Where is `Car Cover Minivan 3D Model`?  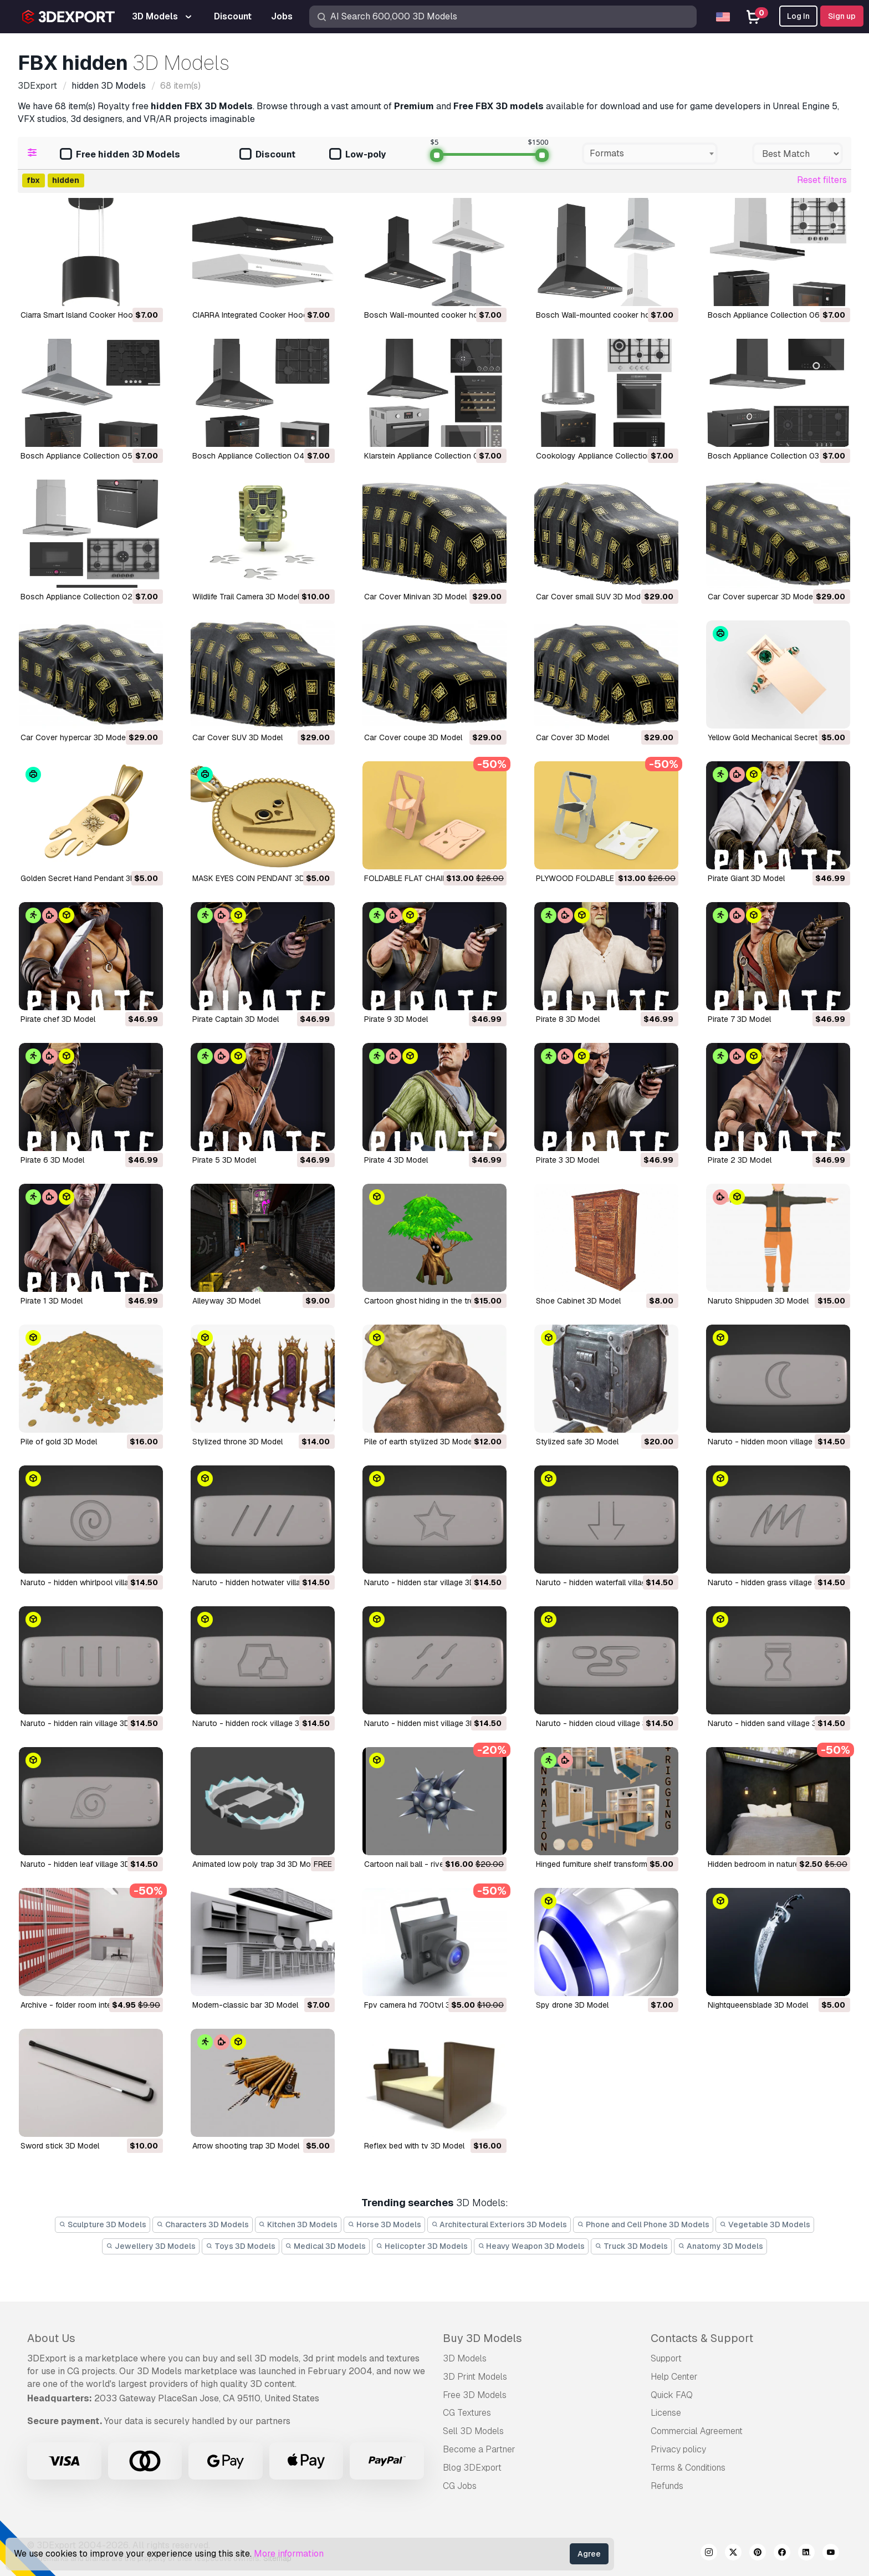 Car Cover Minivan 3D Model is located at coordinates (415, 597).